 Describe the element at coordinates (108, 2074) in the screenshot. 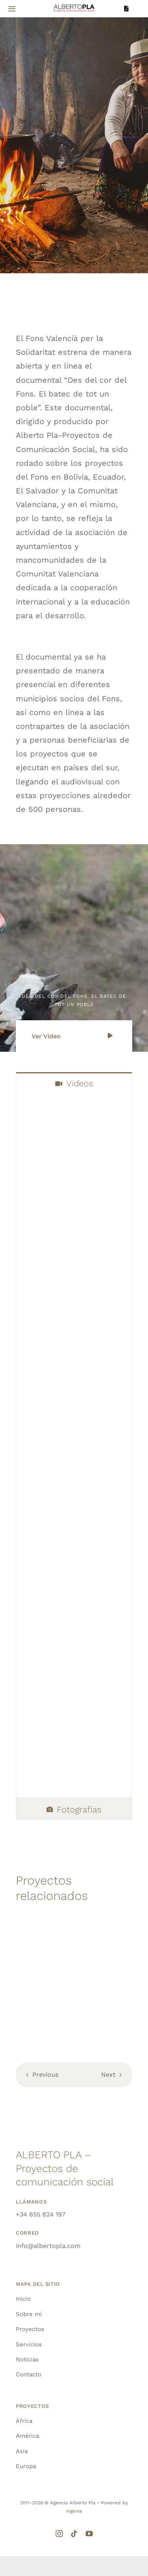

I see `Next` at that location.